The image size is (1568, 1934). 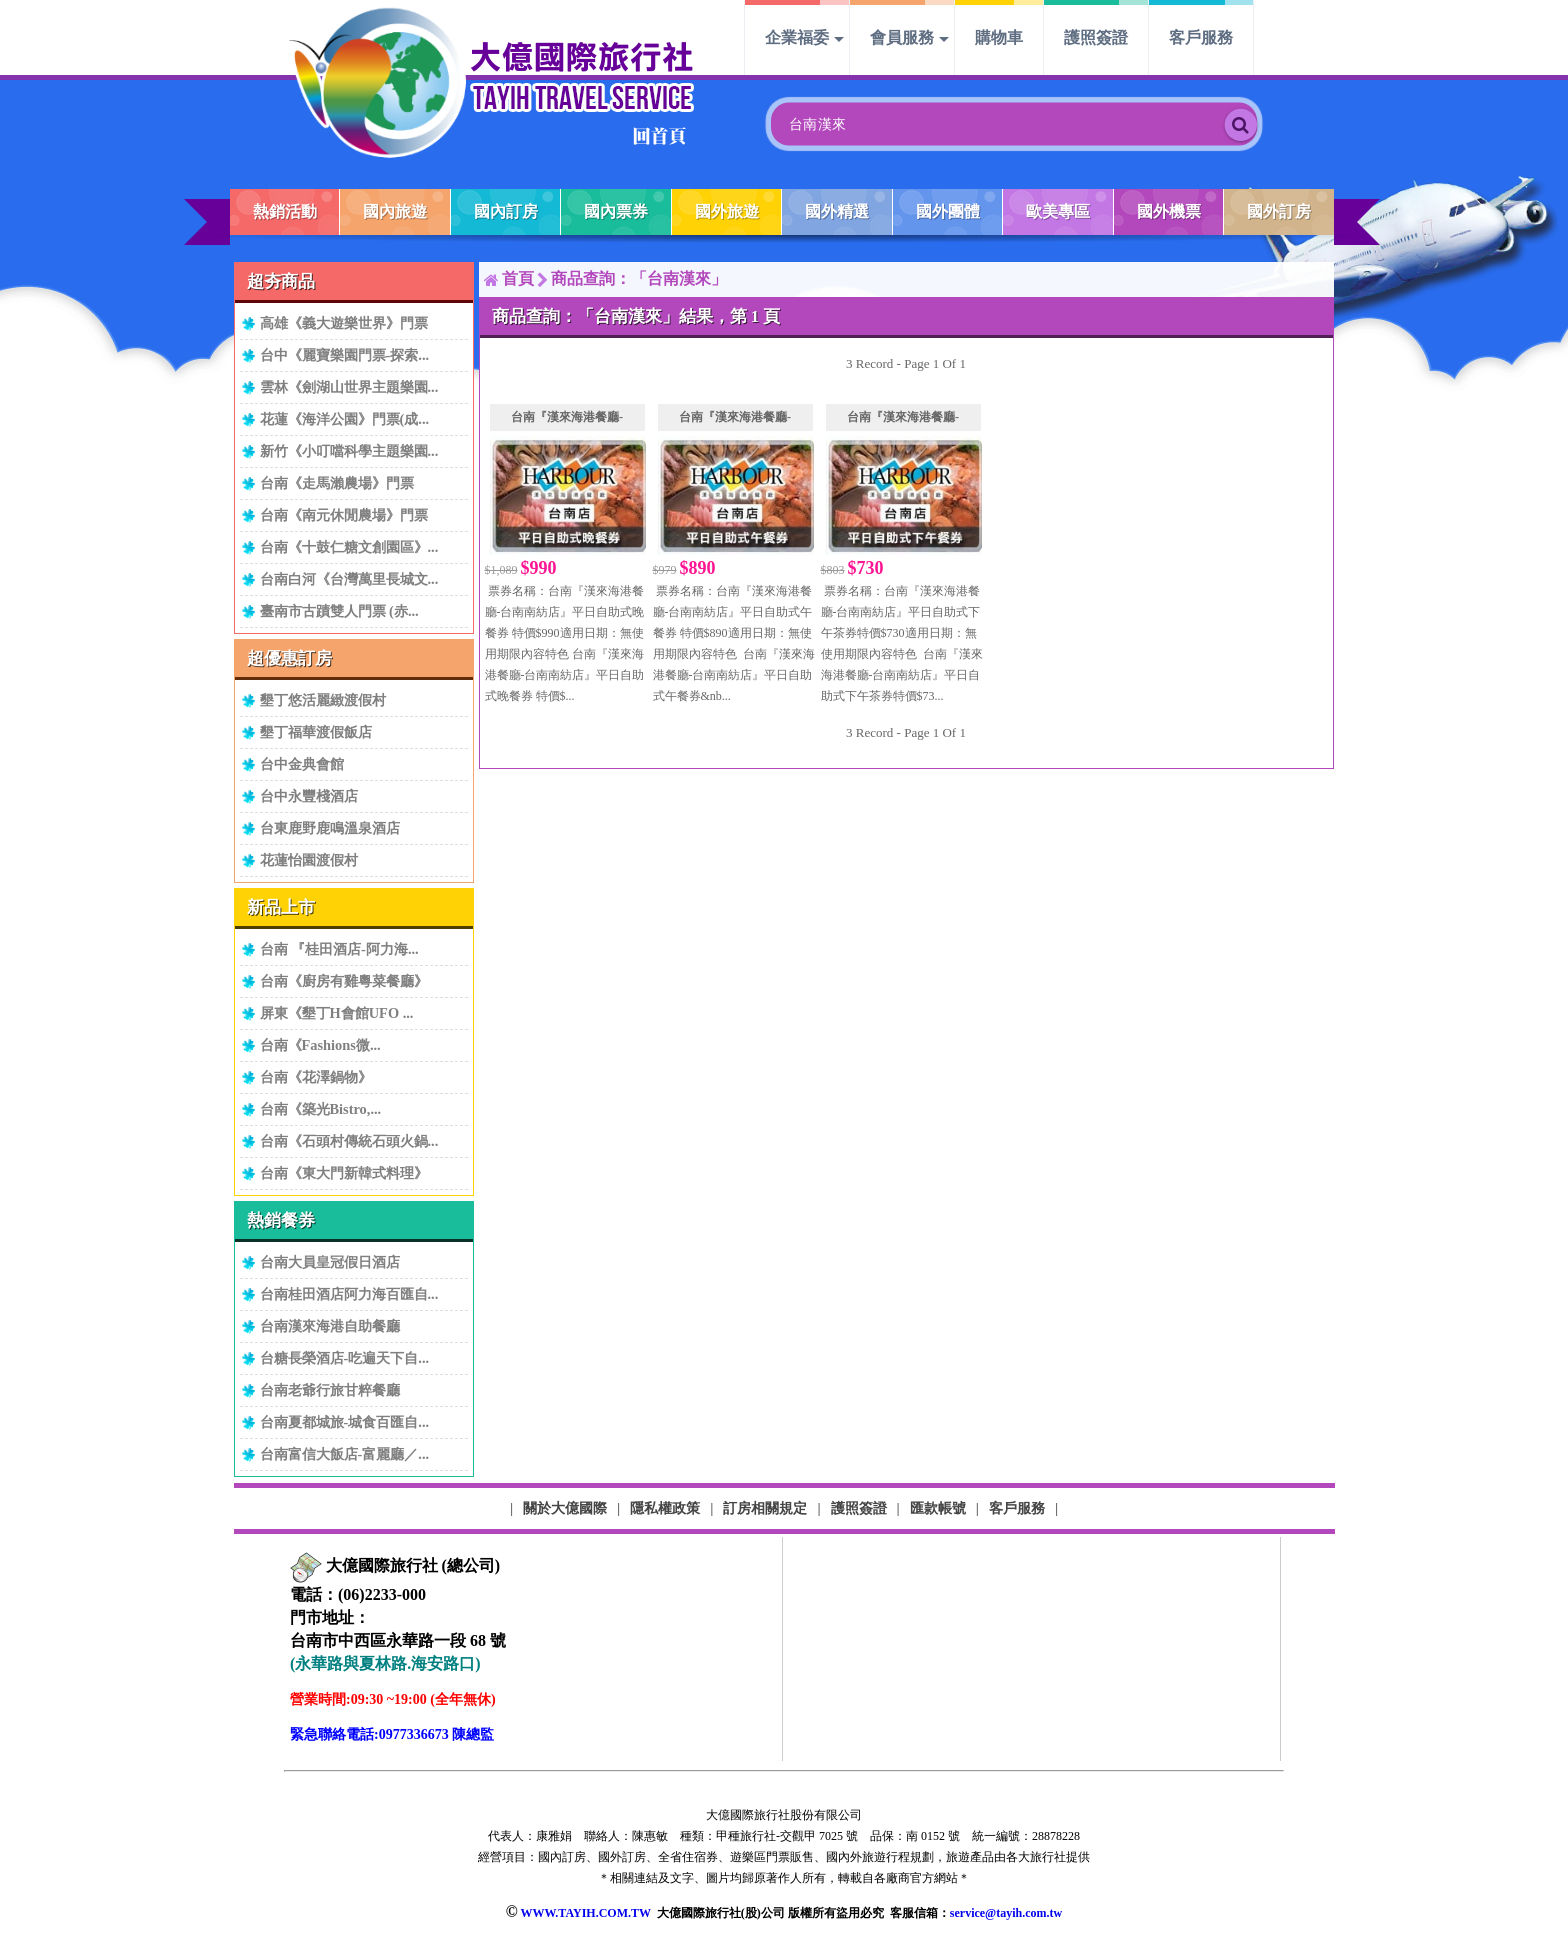 I want to click on 新竹《小叮噹科學主題樂園..., so click(x=349, y=451).